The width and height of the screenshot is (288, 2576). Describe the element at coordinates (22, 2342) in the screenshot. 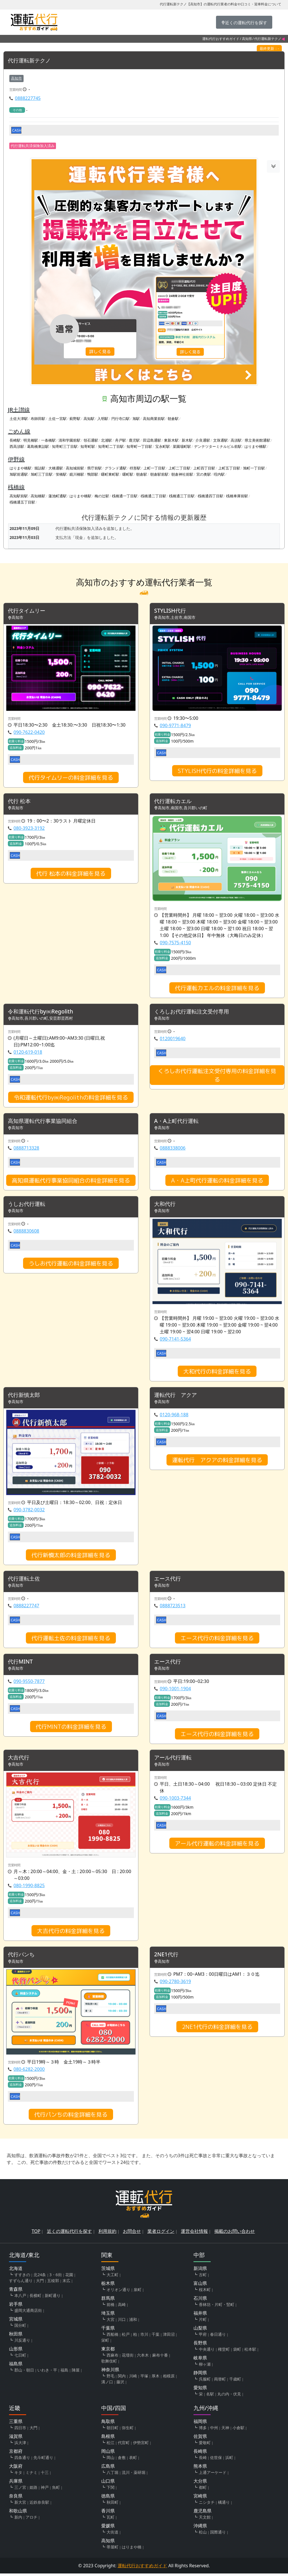

I see `川反通り` at that location.